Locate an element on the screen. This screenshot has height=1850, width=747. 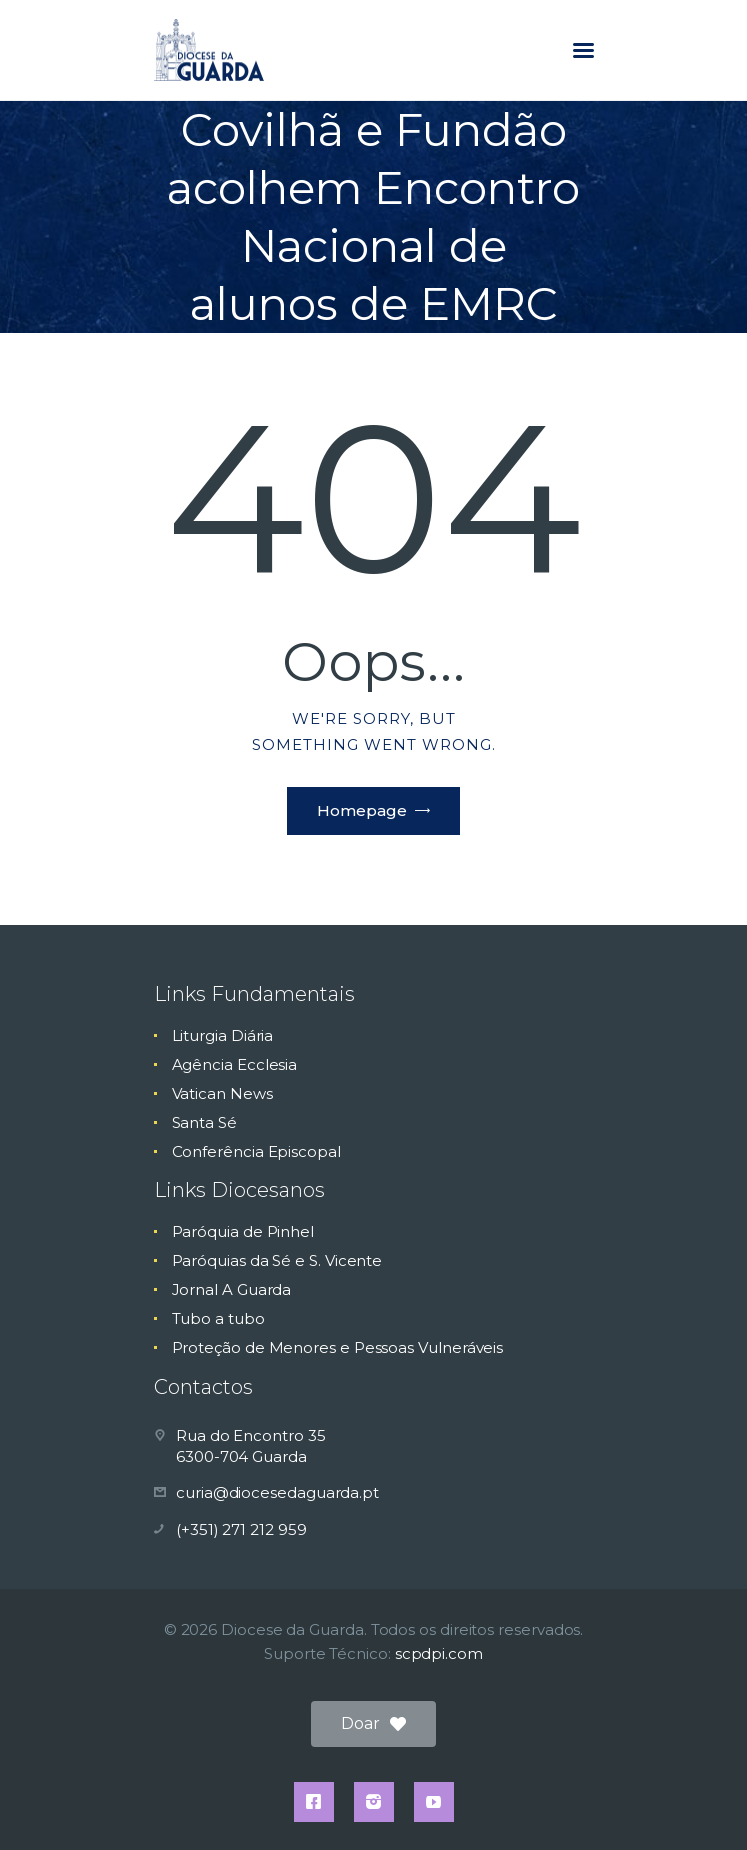
Conferência Episcopal is located at coordinates (256, 1151).